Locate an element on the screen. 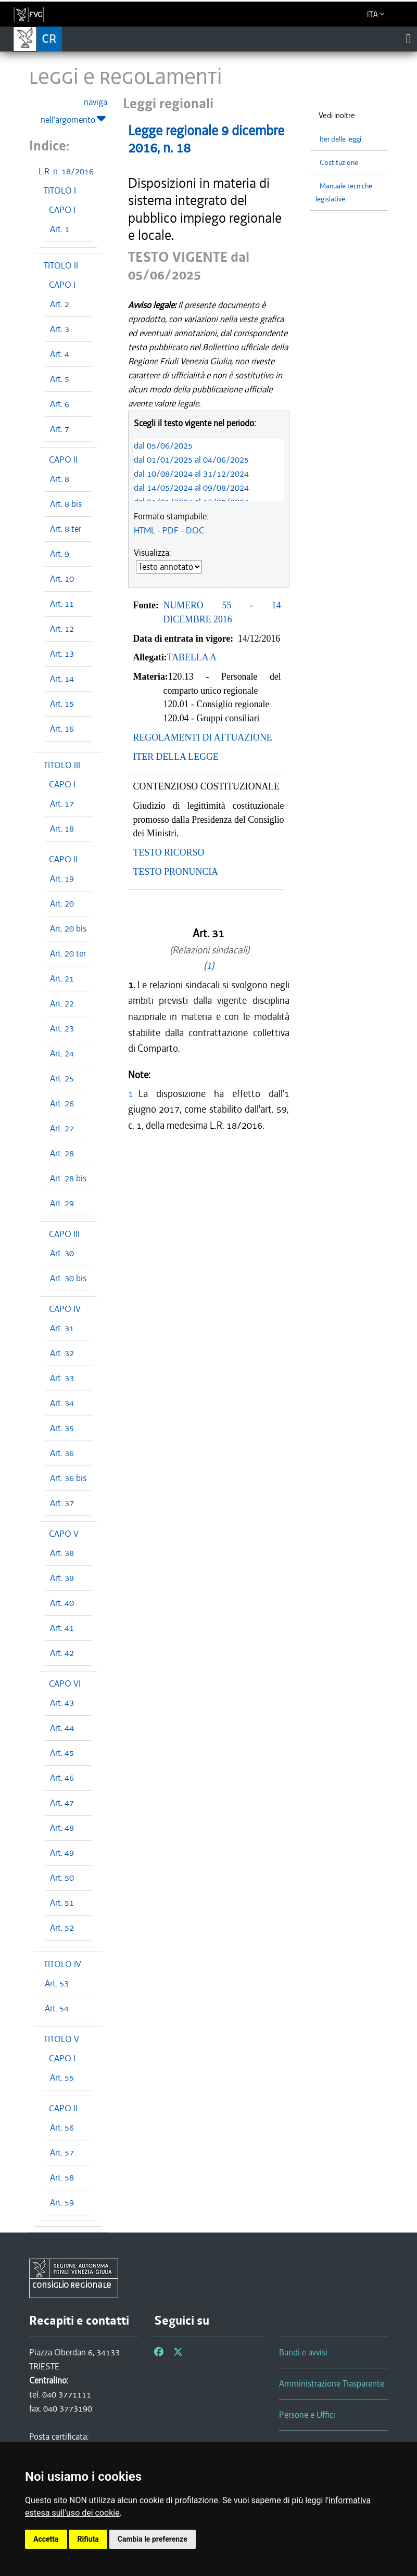 The height and width of the screenshot is (2576, 417). naviga nell'argomento is located at coordinates (74, 111).